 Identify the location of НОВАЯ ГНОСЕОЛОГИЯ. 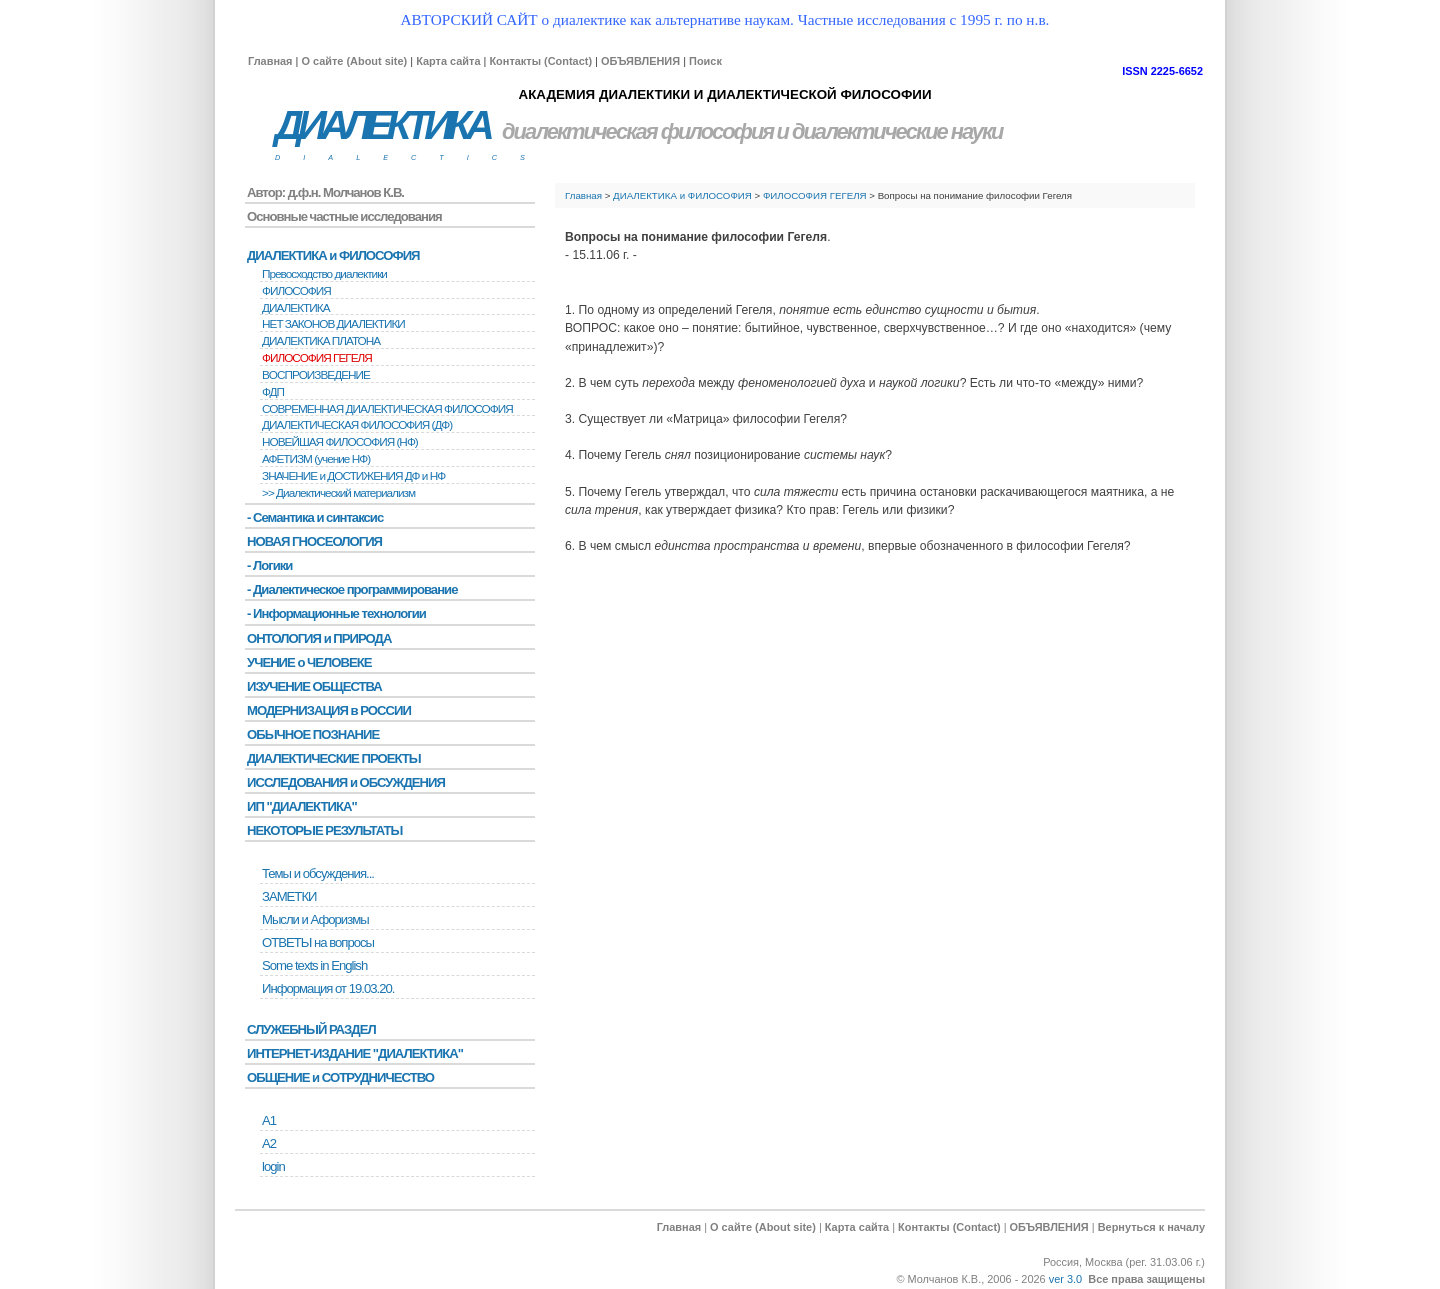
(314, 541).